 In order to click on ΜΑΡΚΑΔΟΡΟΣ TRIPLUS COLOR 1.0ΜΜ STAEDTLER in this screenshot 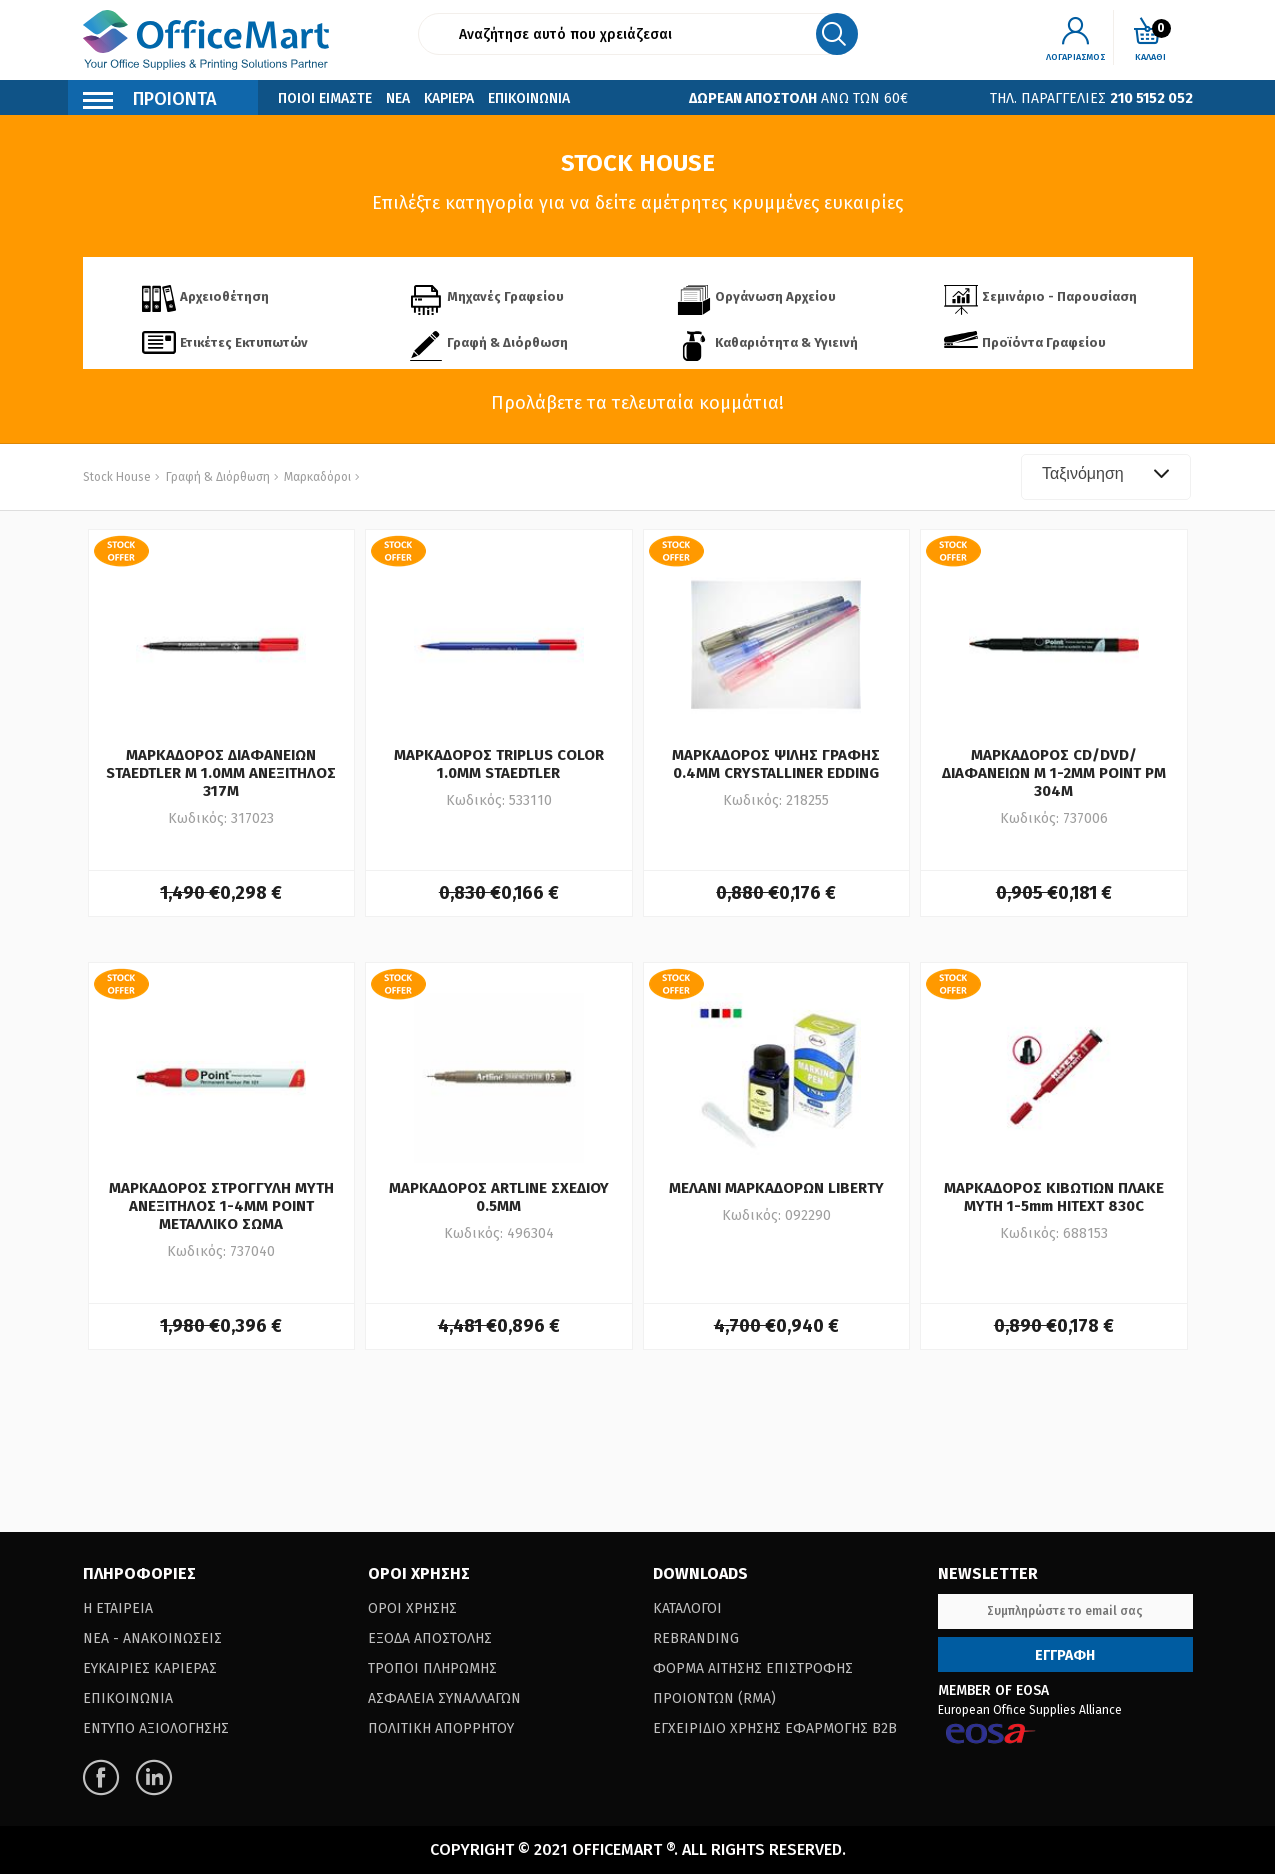, I will do `click(499, 764)`.